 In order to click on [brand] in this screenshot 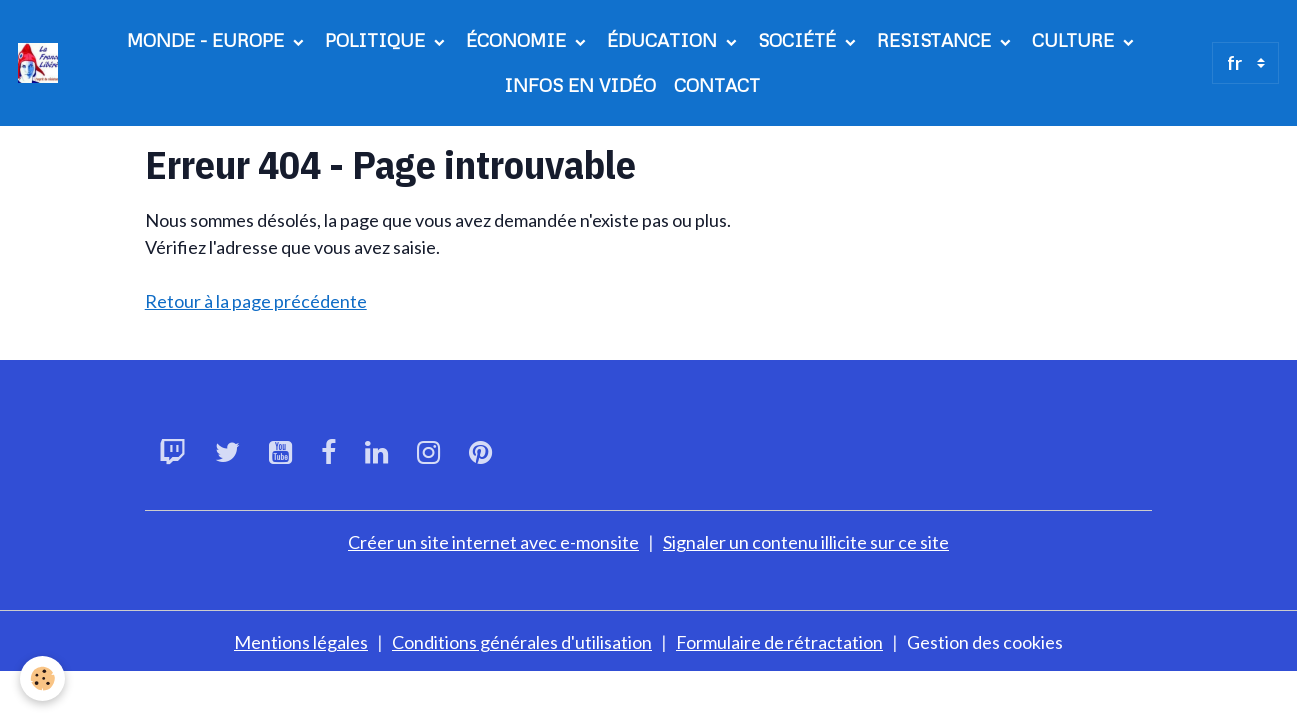, I will do `click(39, 63)`.